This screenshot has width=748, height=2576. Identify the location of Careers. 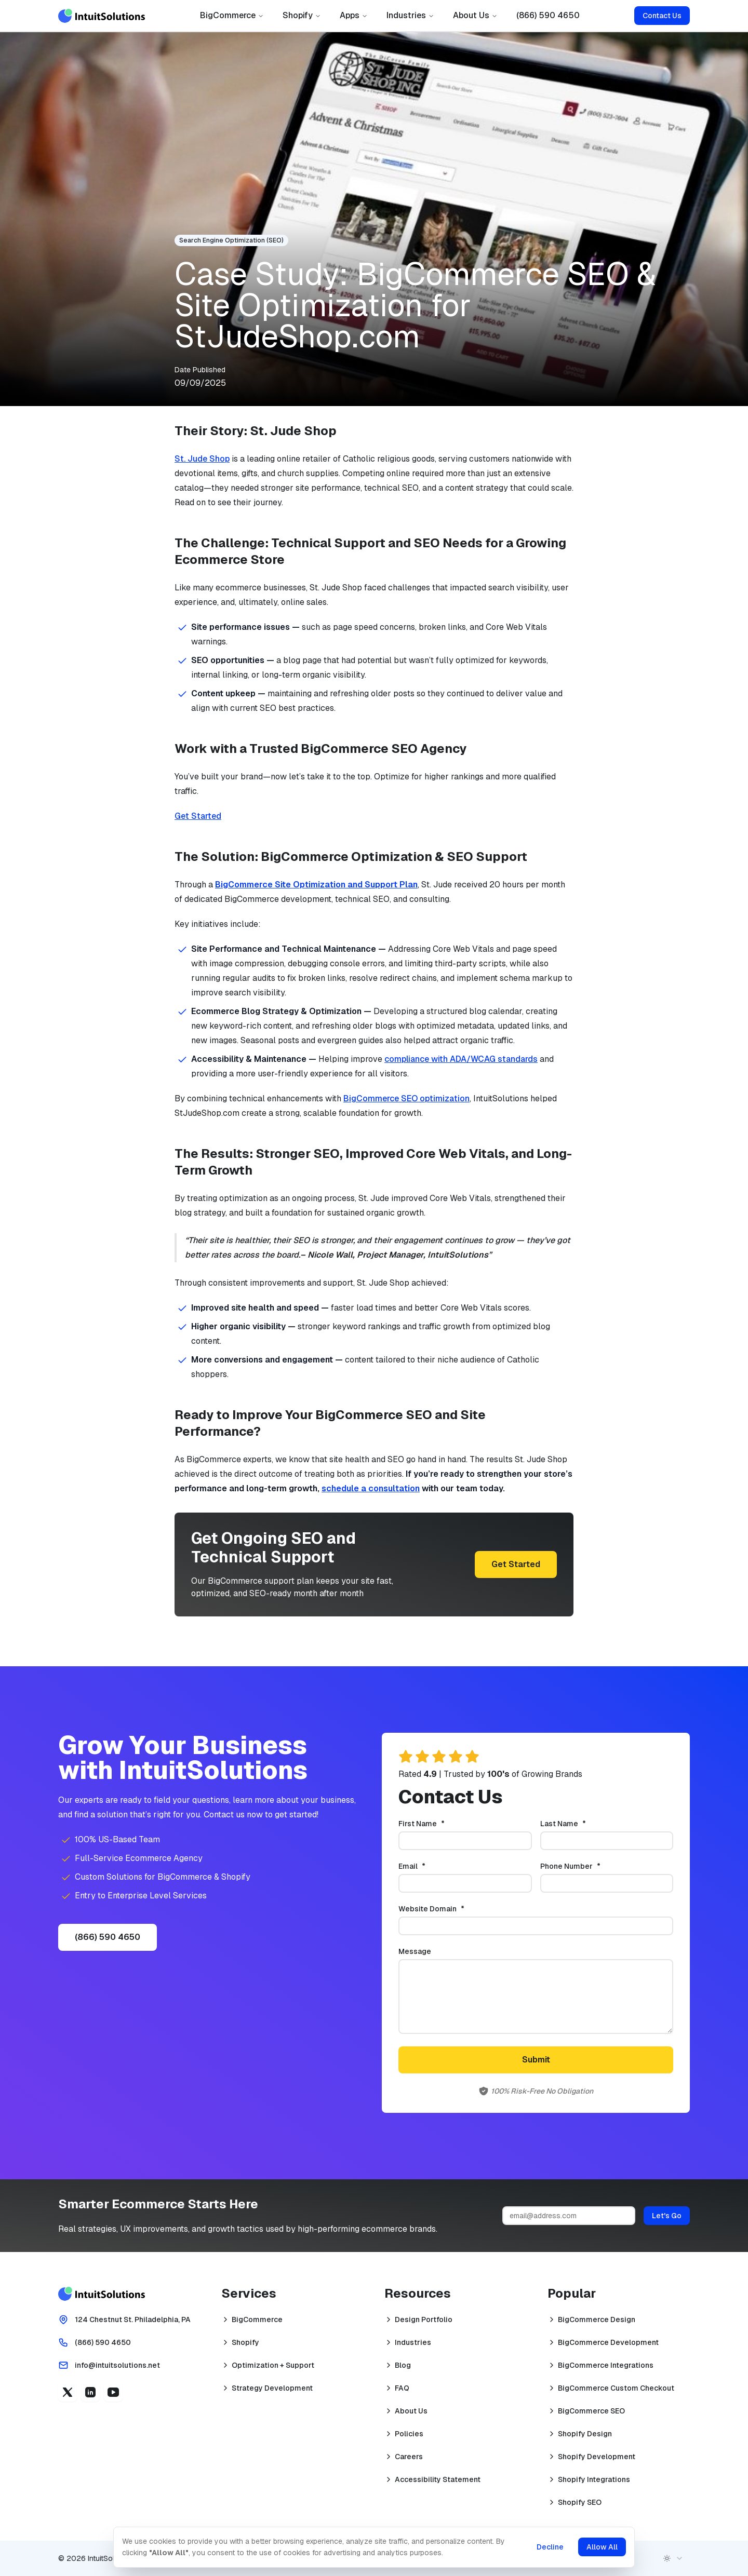
(409, 2456).